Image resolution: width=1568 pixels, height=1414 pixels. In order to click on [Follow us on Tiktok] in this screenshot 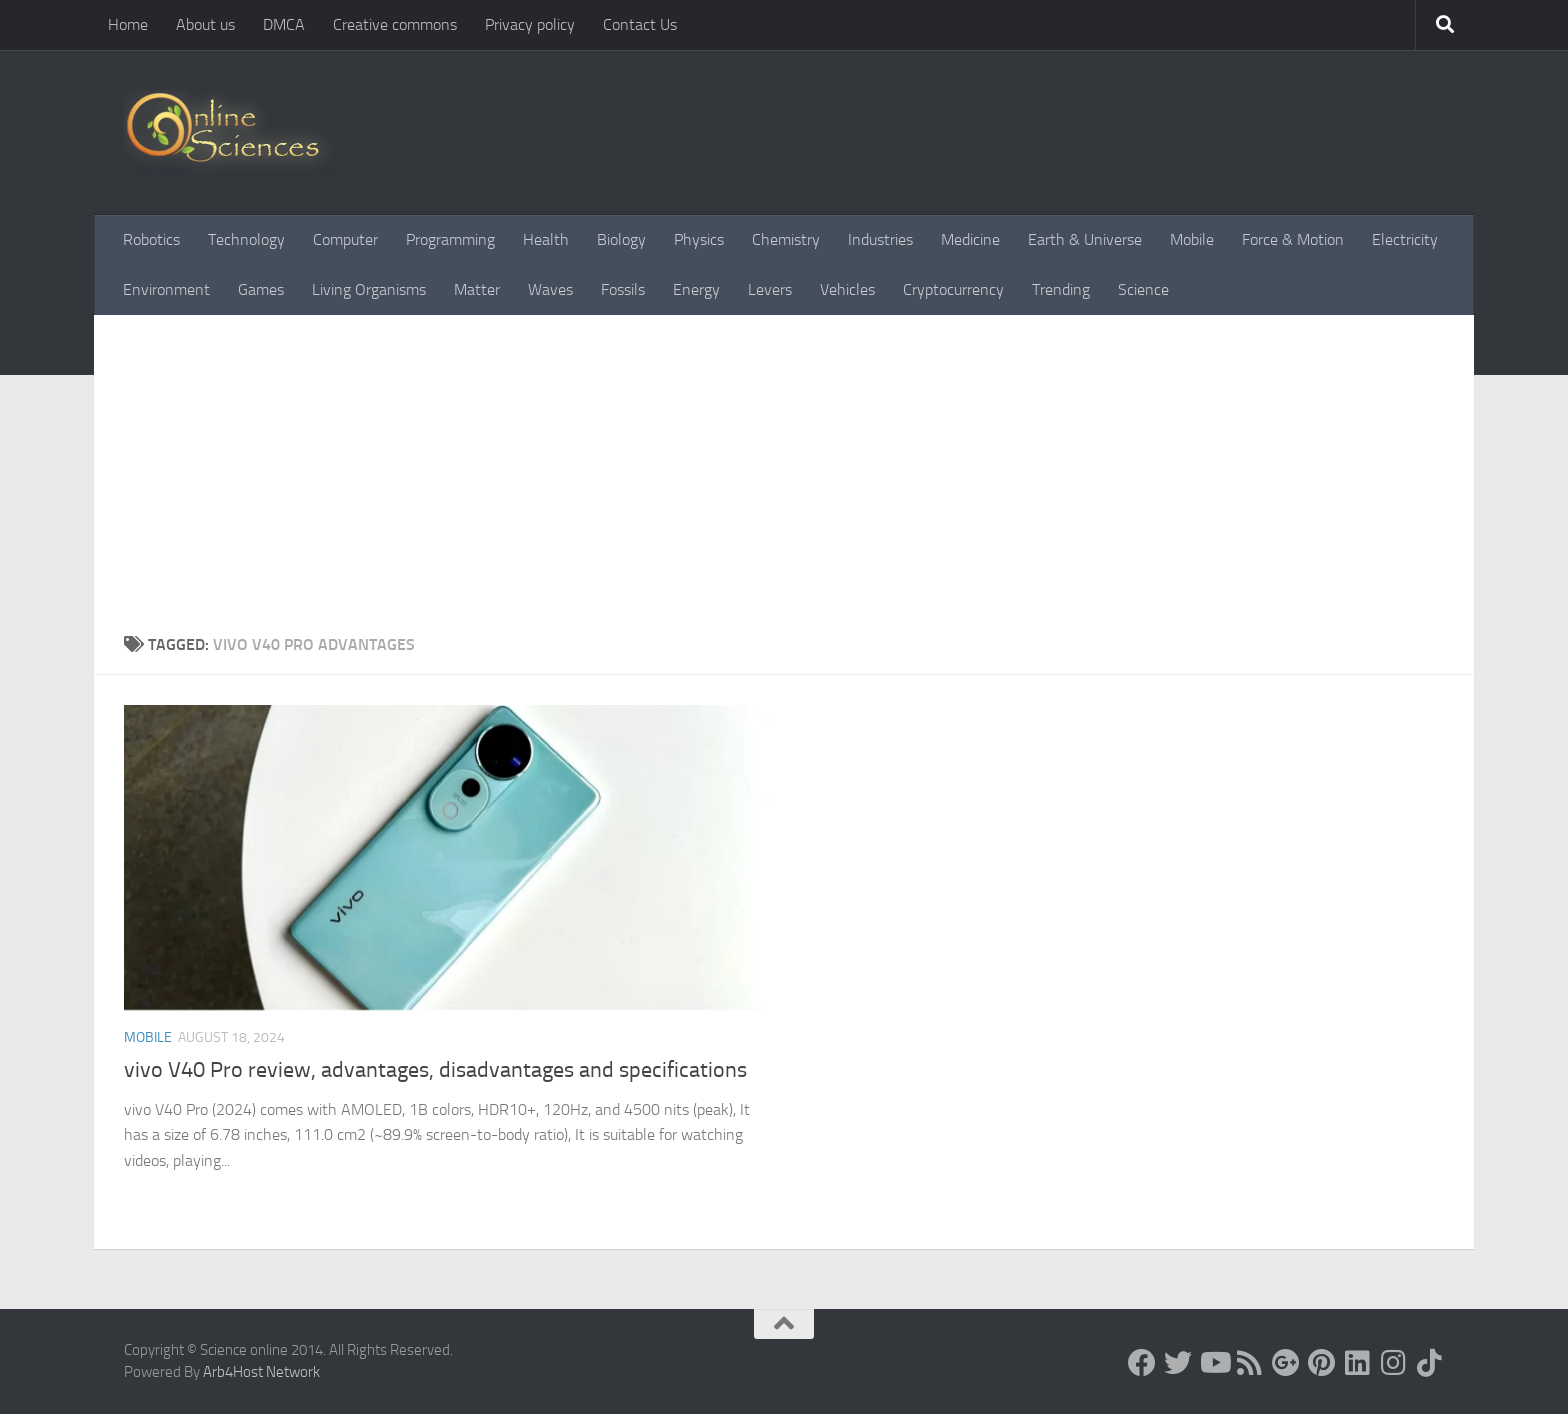, I will do `click(1430, 1363)`.